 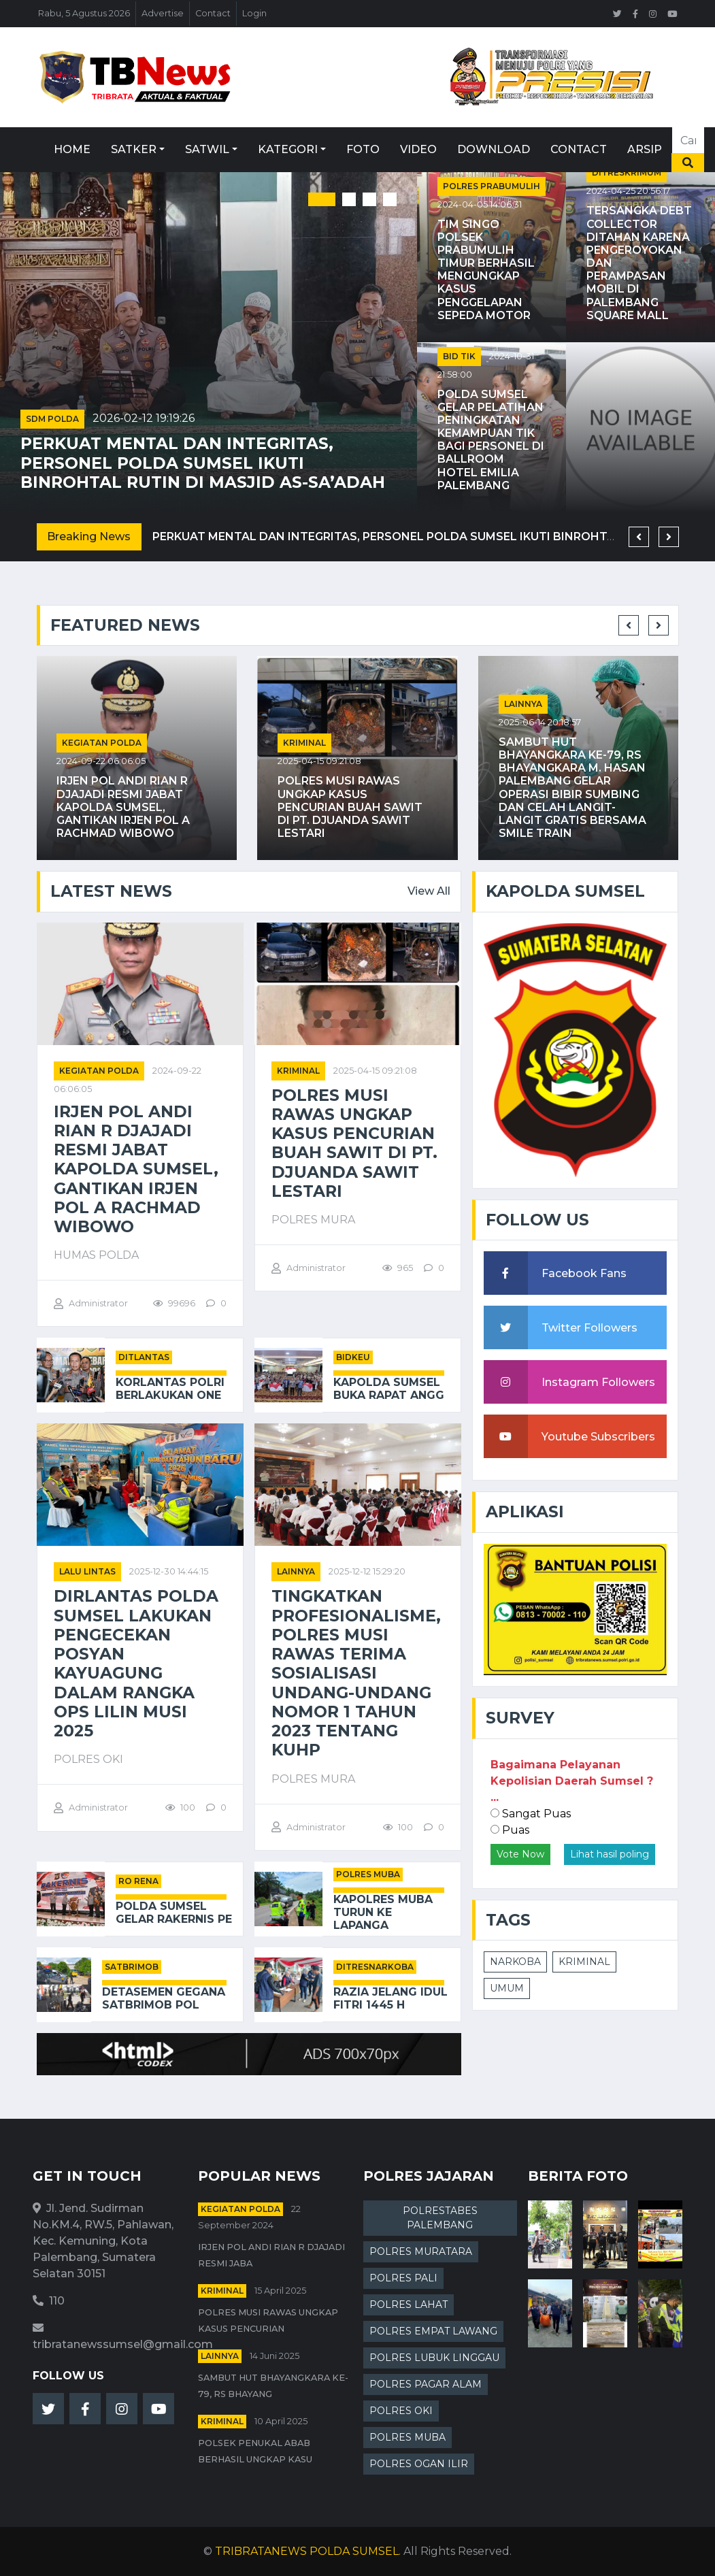 What do you see at coordinates (202, 463) in the screenshot?
I see `Perkuat Mental dan Integritas, Personel Polda Sumsel Ikuti Binrohtal Rutin di Masjid As-Sa’adah` at bounding box center [202, 463].